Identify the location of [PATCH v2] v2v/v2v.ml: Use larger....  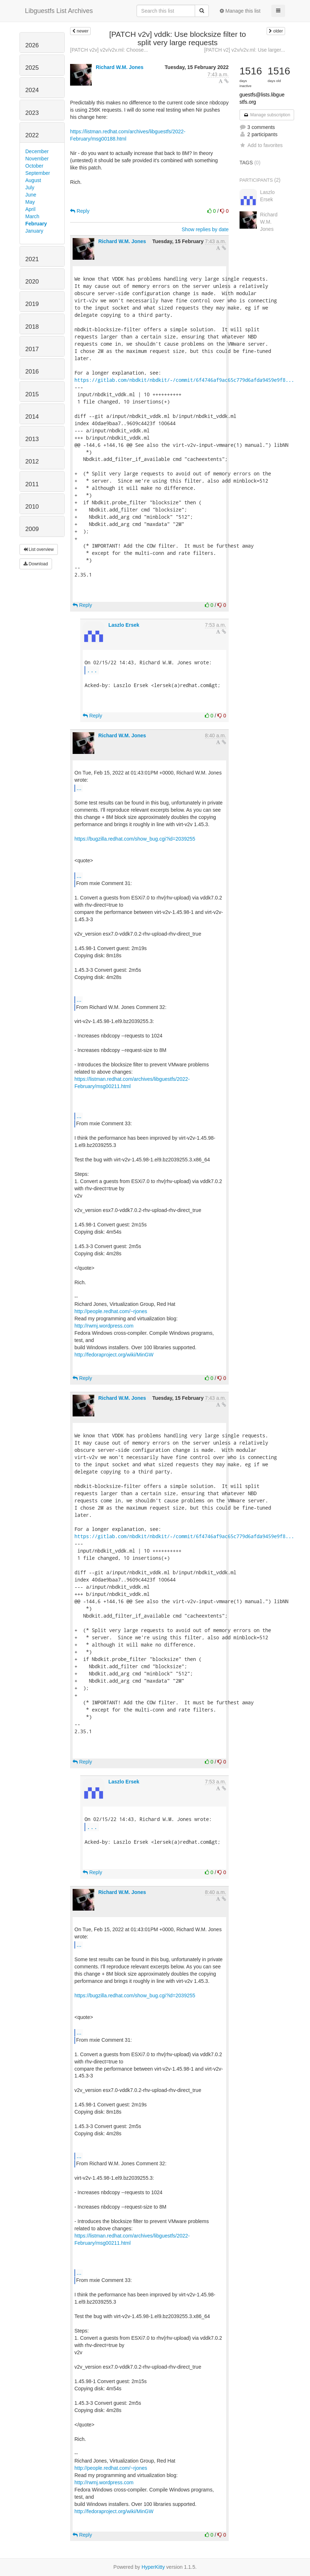
(244, 50).